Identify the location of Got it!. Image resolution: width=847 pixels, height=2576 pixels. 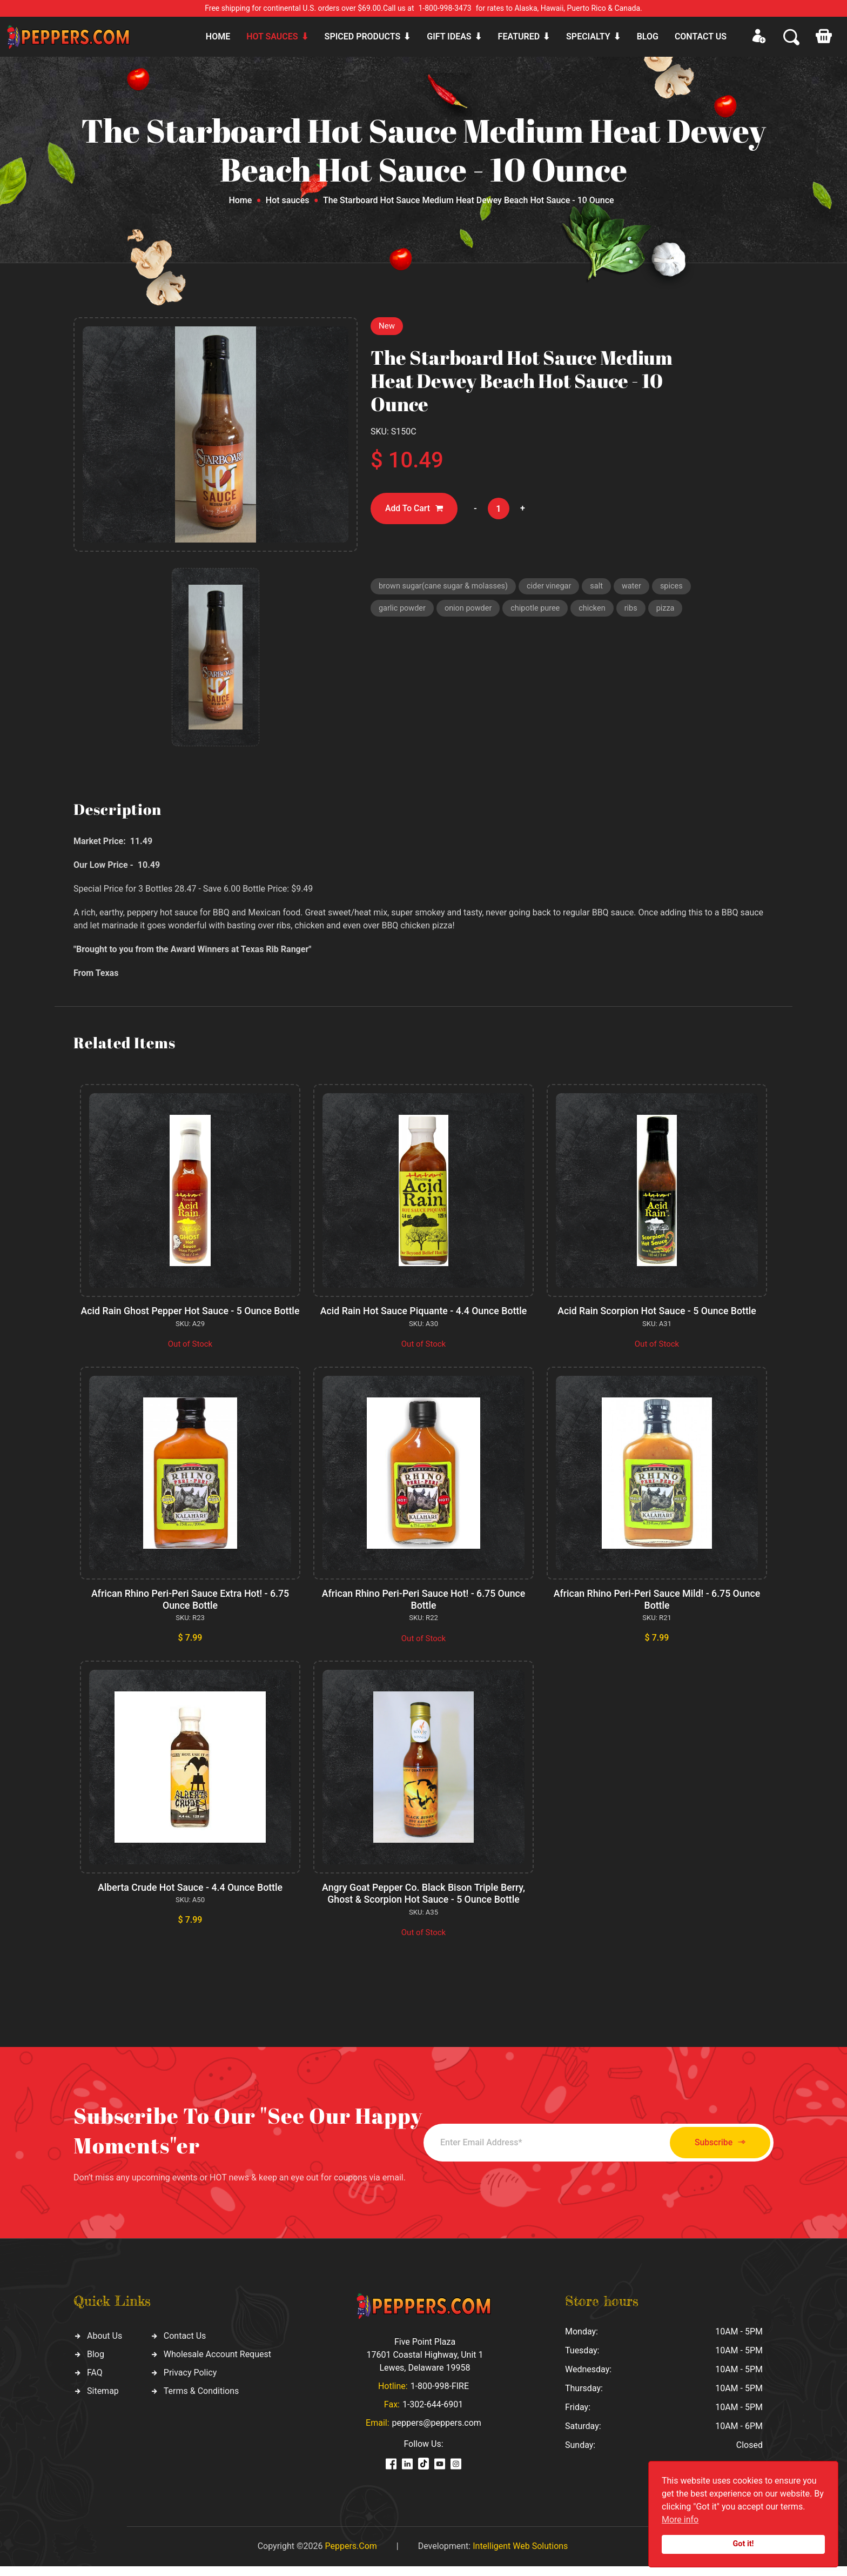
(743, 2543).